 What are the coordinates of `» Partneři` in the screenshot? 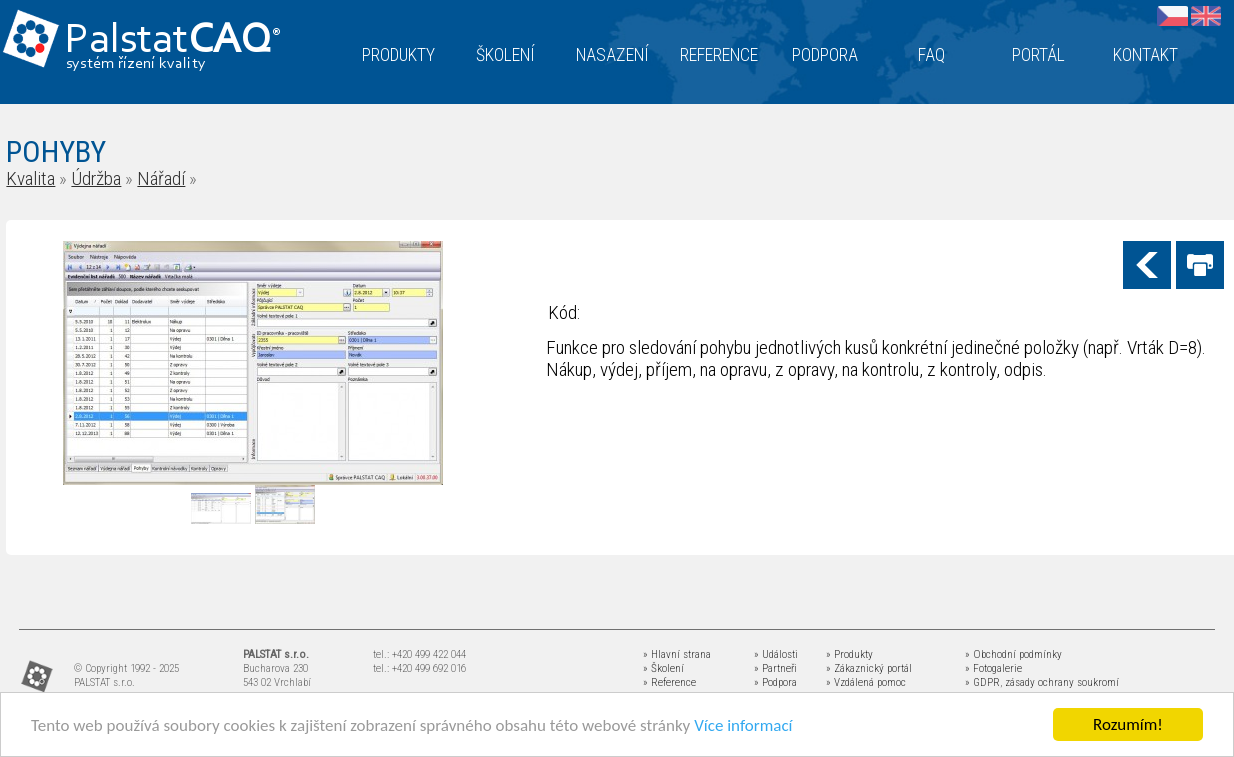 It's located at (775, 668).